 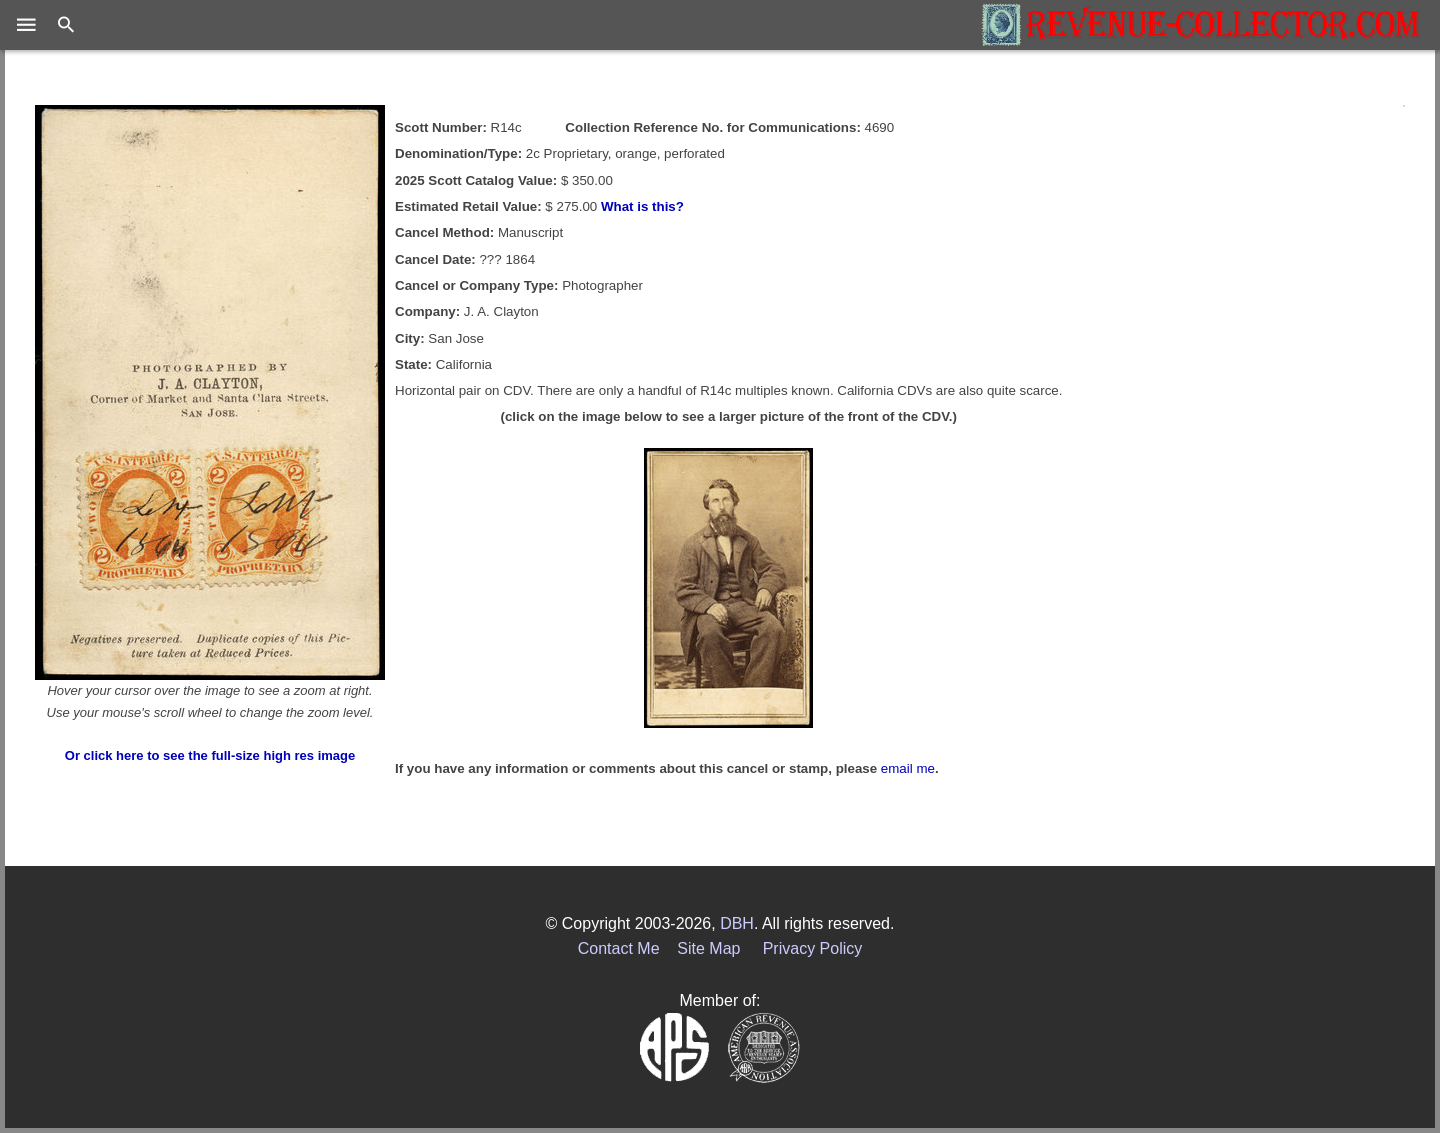 What do you see at coordinates (908, 768) in the screenshot?
I see `email me` at bounding box center [908, 768].